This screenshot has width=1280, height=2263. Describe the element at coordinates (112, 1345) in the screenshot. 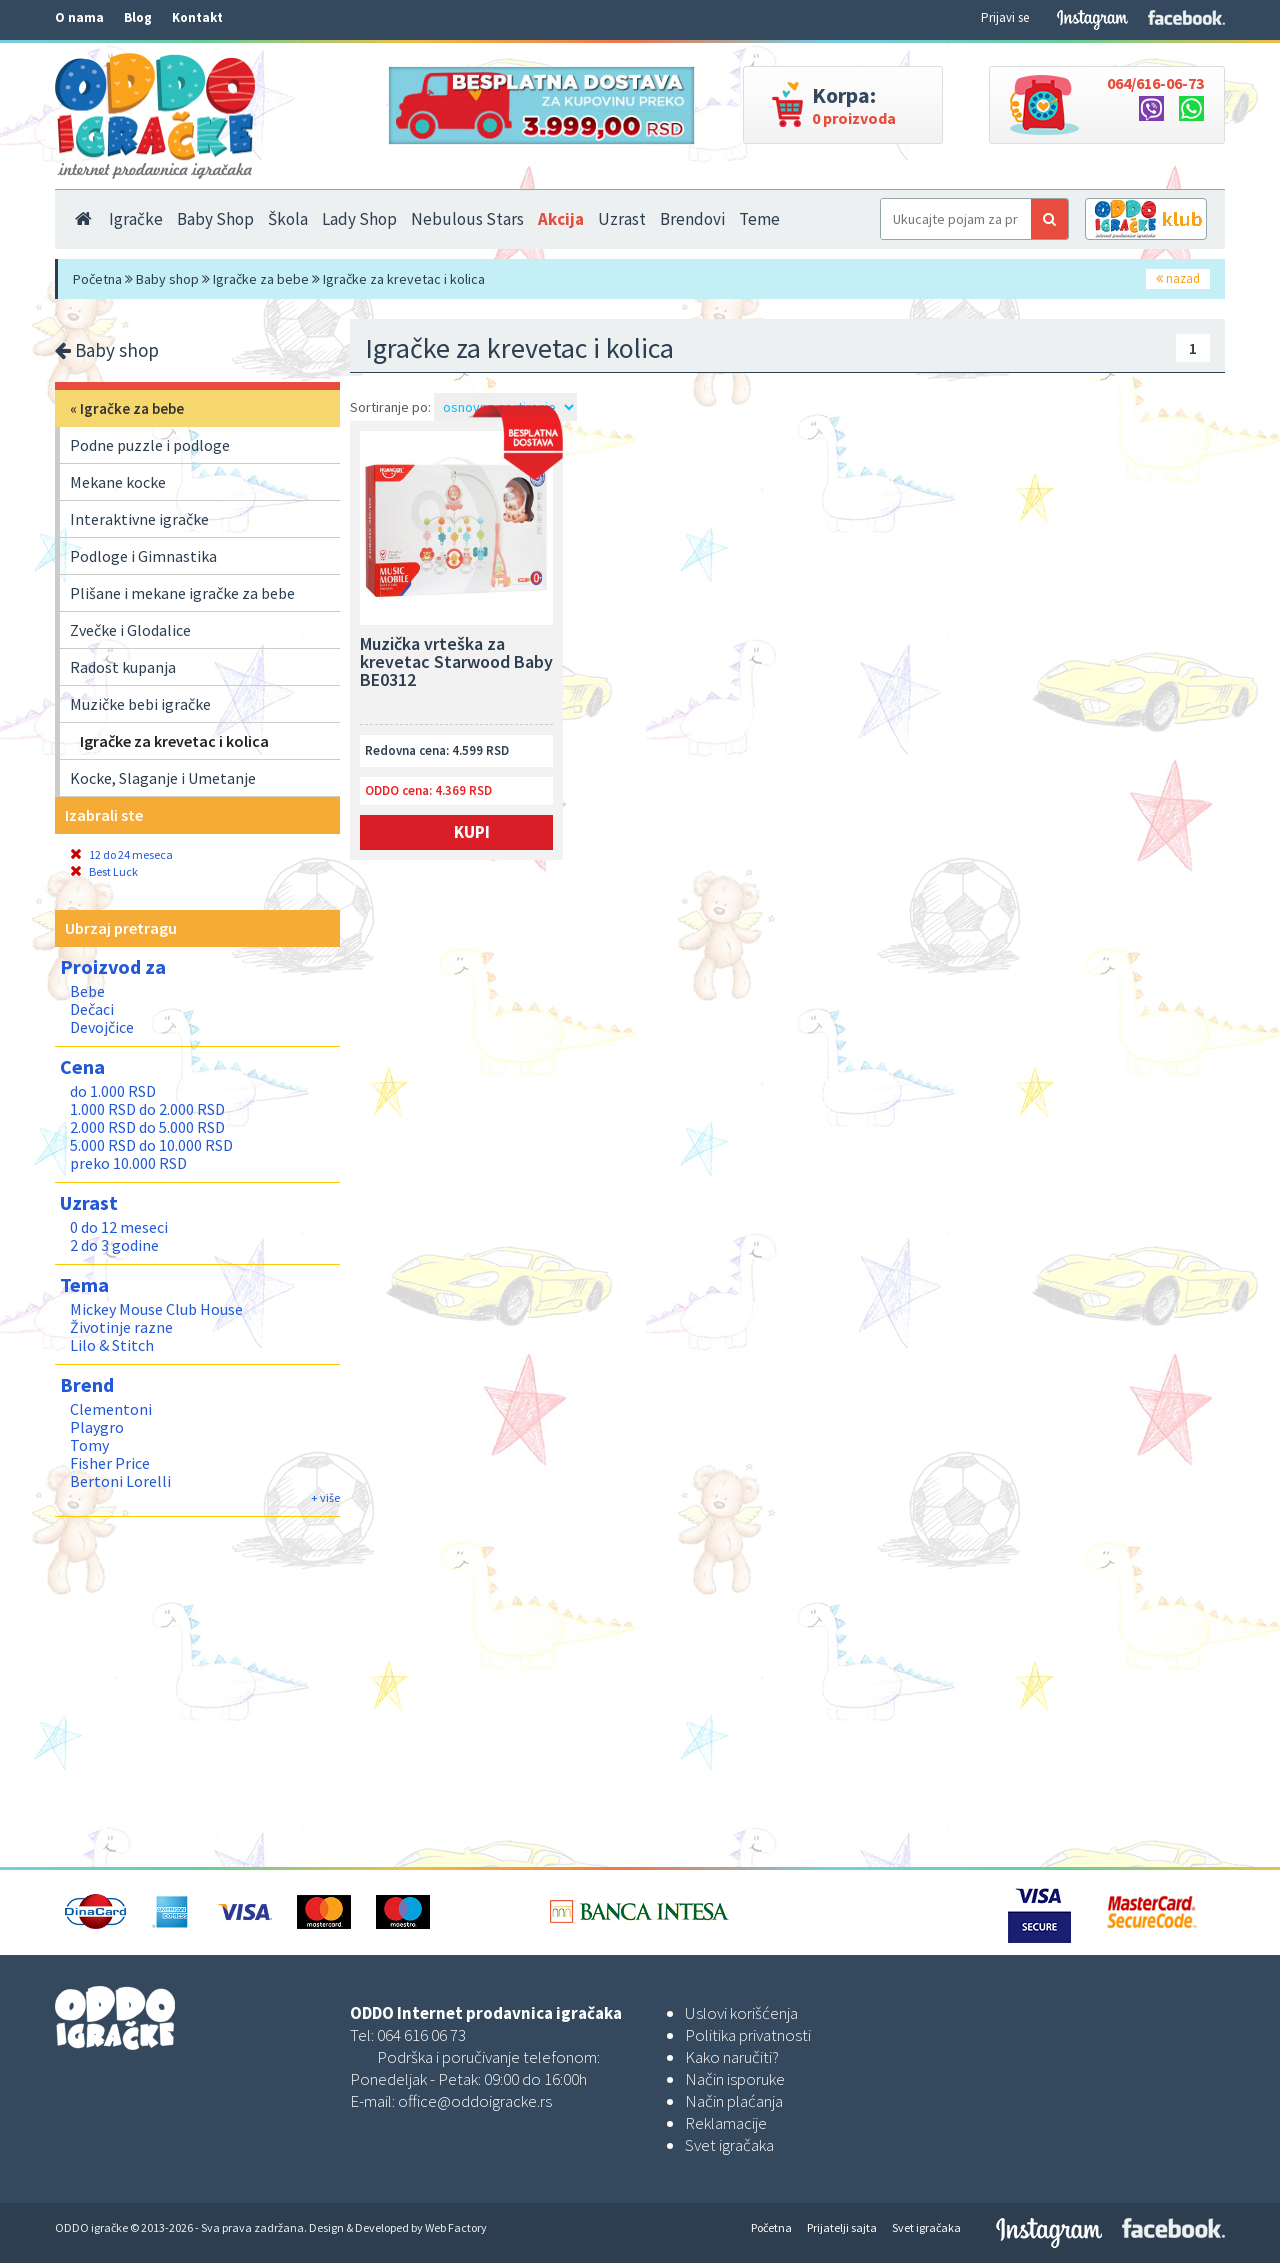

I see `Lilo & Stitch` at that location.